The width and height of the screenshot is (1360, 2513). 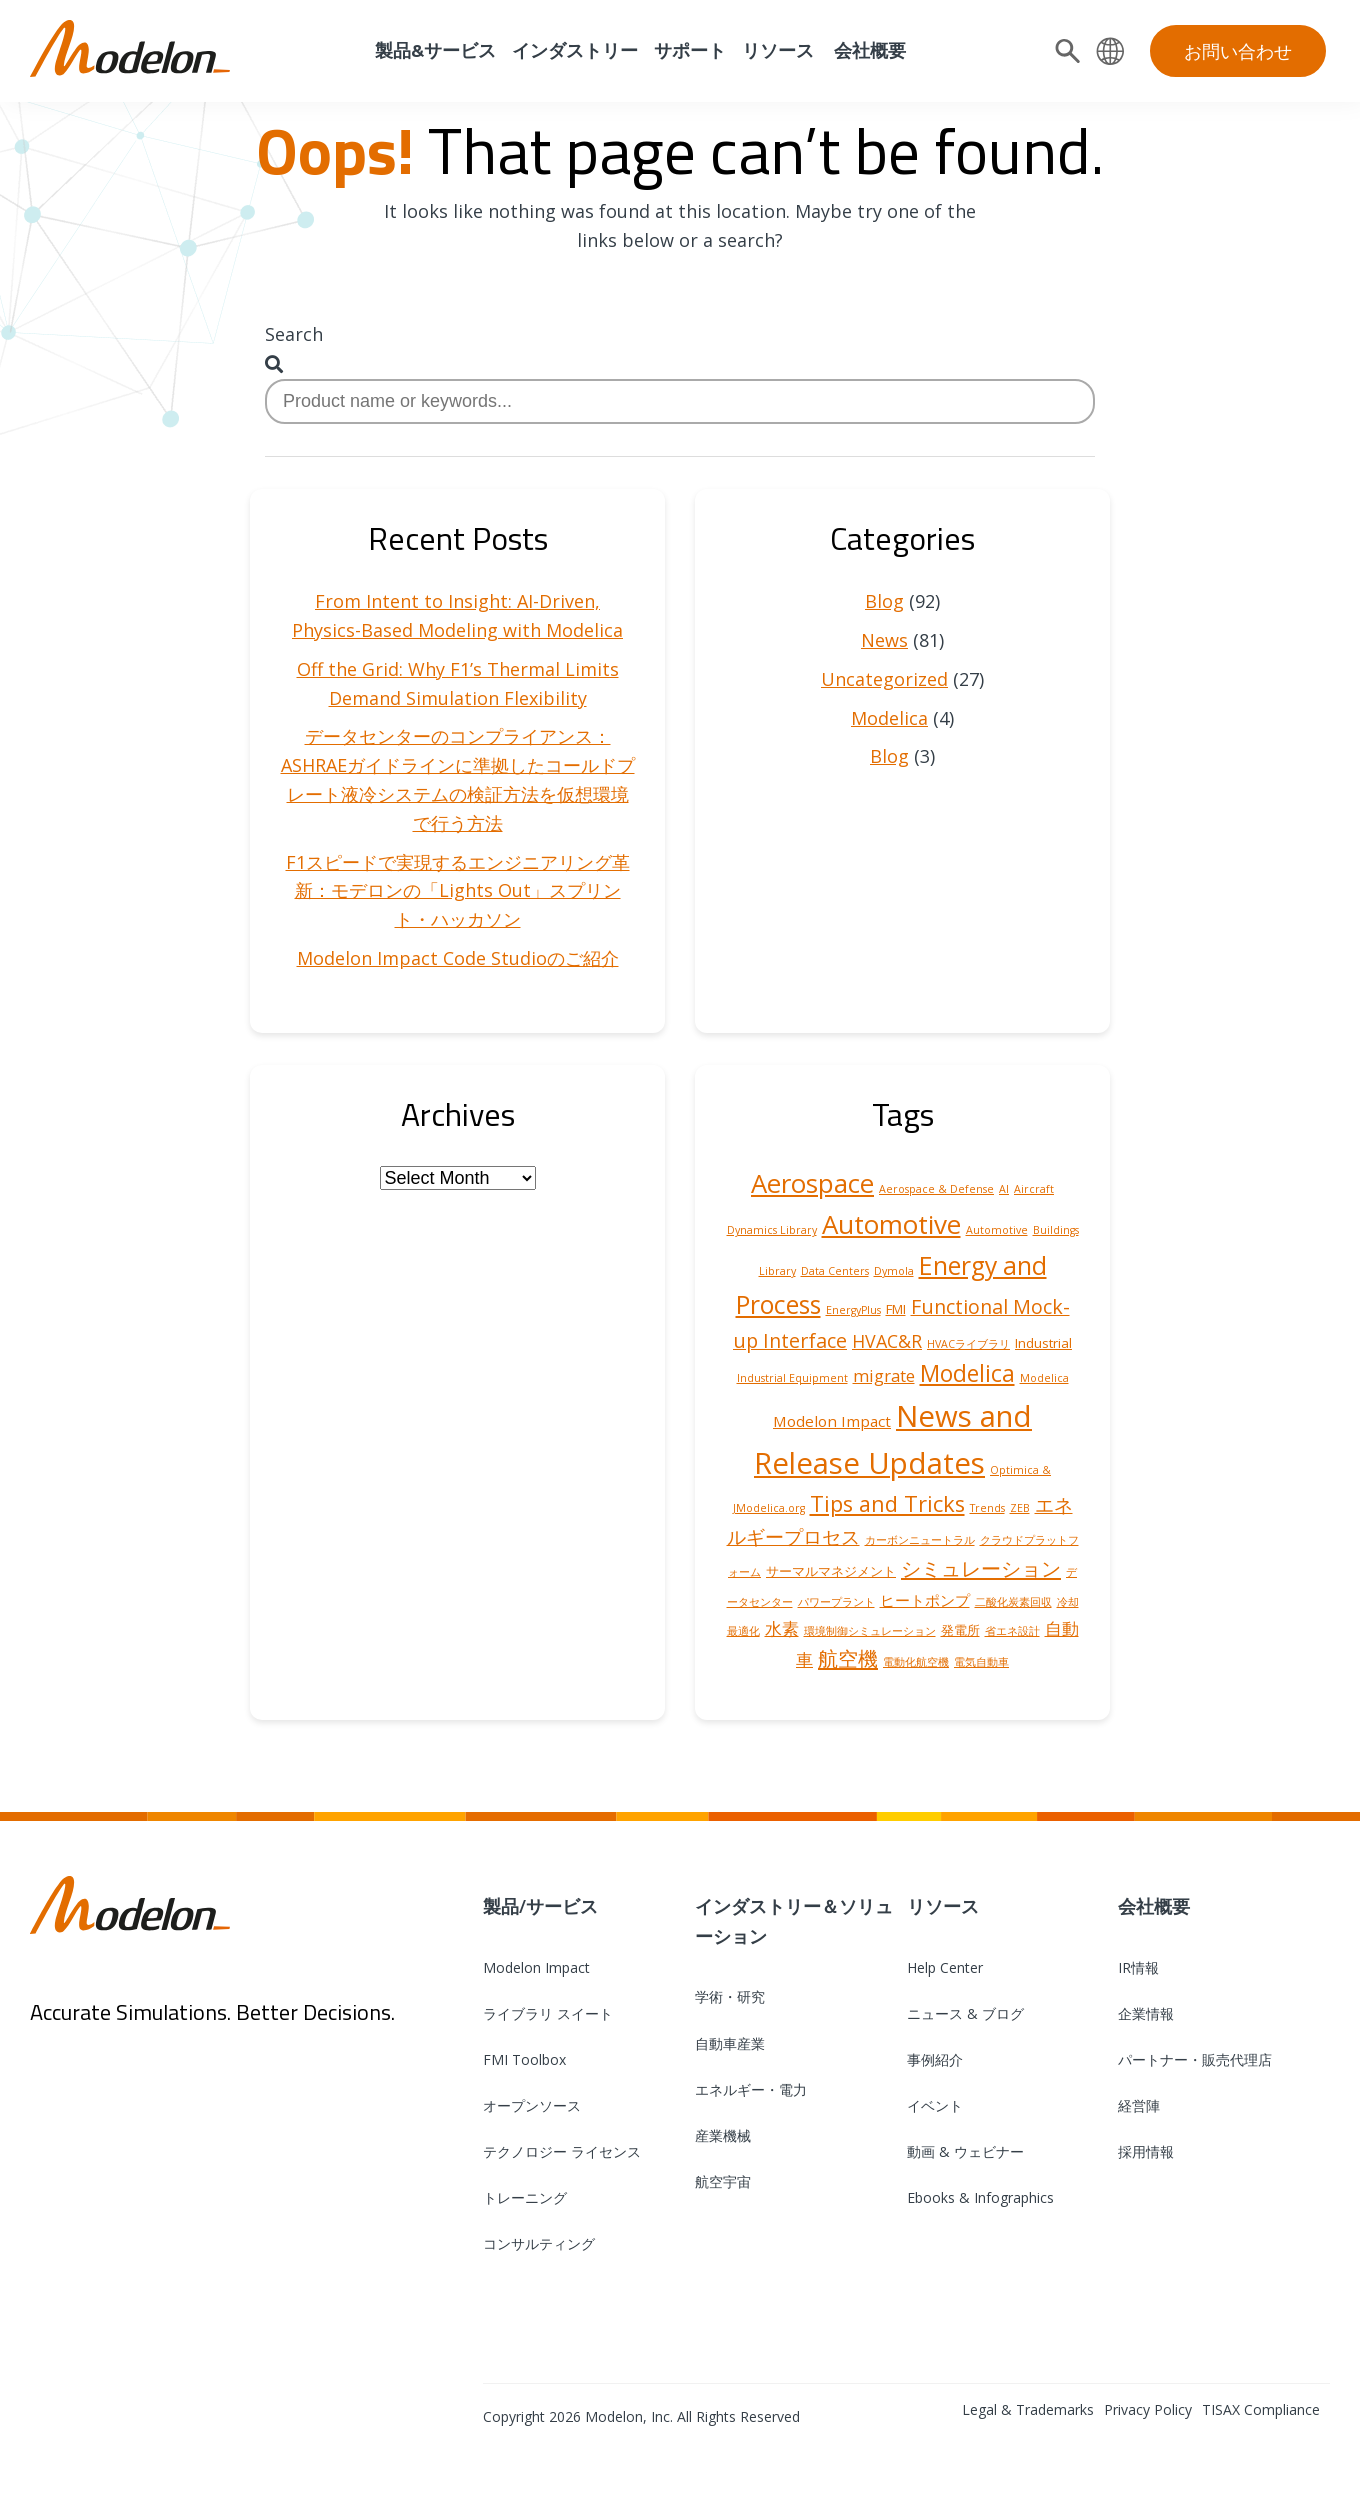 I want to click on Data Centers [Data Centers (1 item)], so click(x=835, y=1271).